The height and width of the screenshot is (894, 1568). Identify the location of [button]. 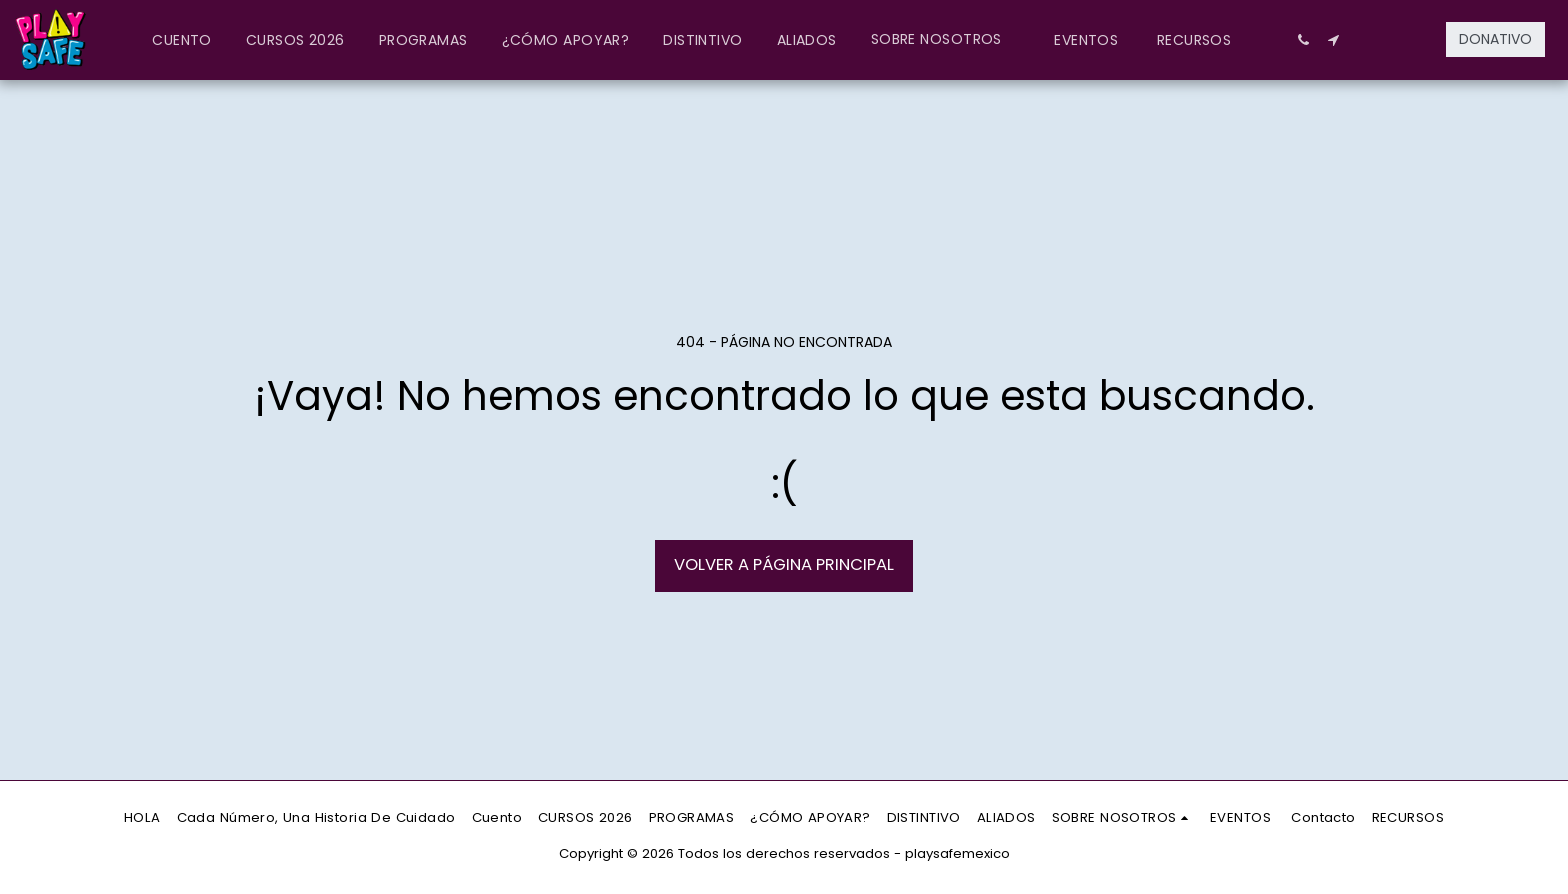
(946, 39).